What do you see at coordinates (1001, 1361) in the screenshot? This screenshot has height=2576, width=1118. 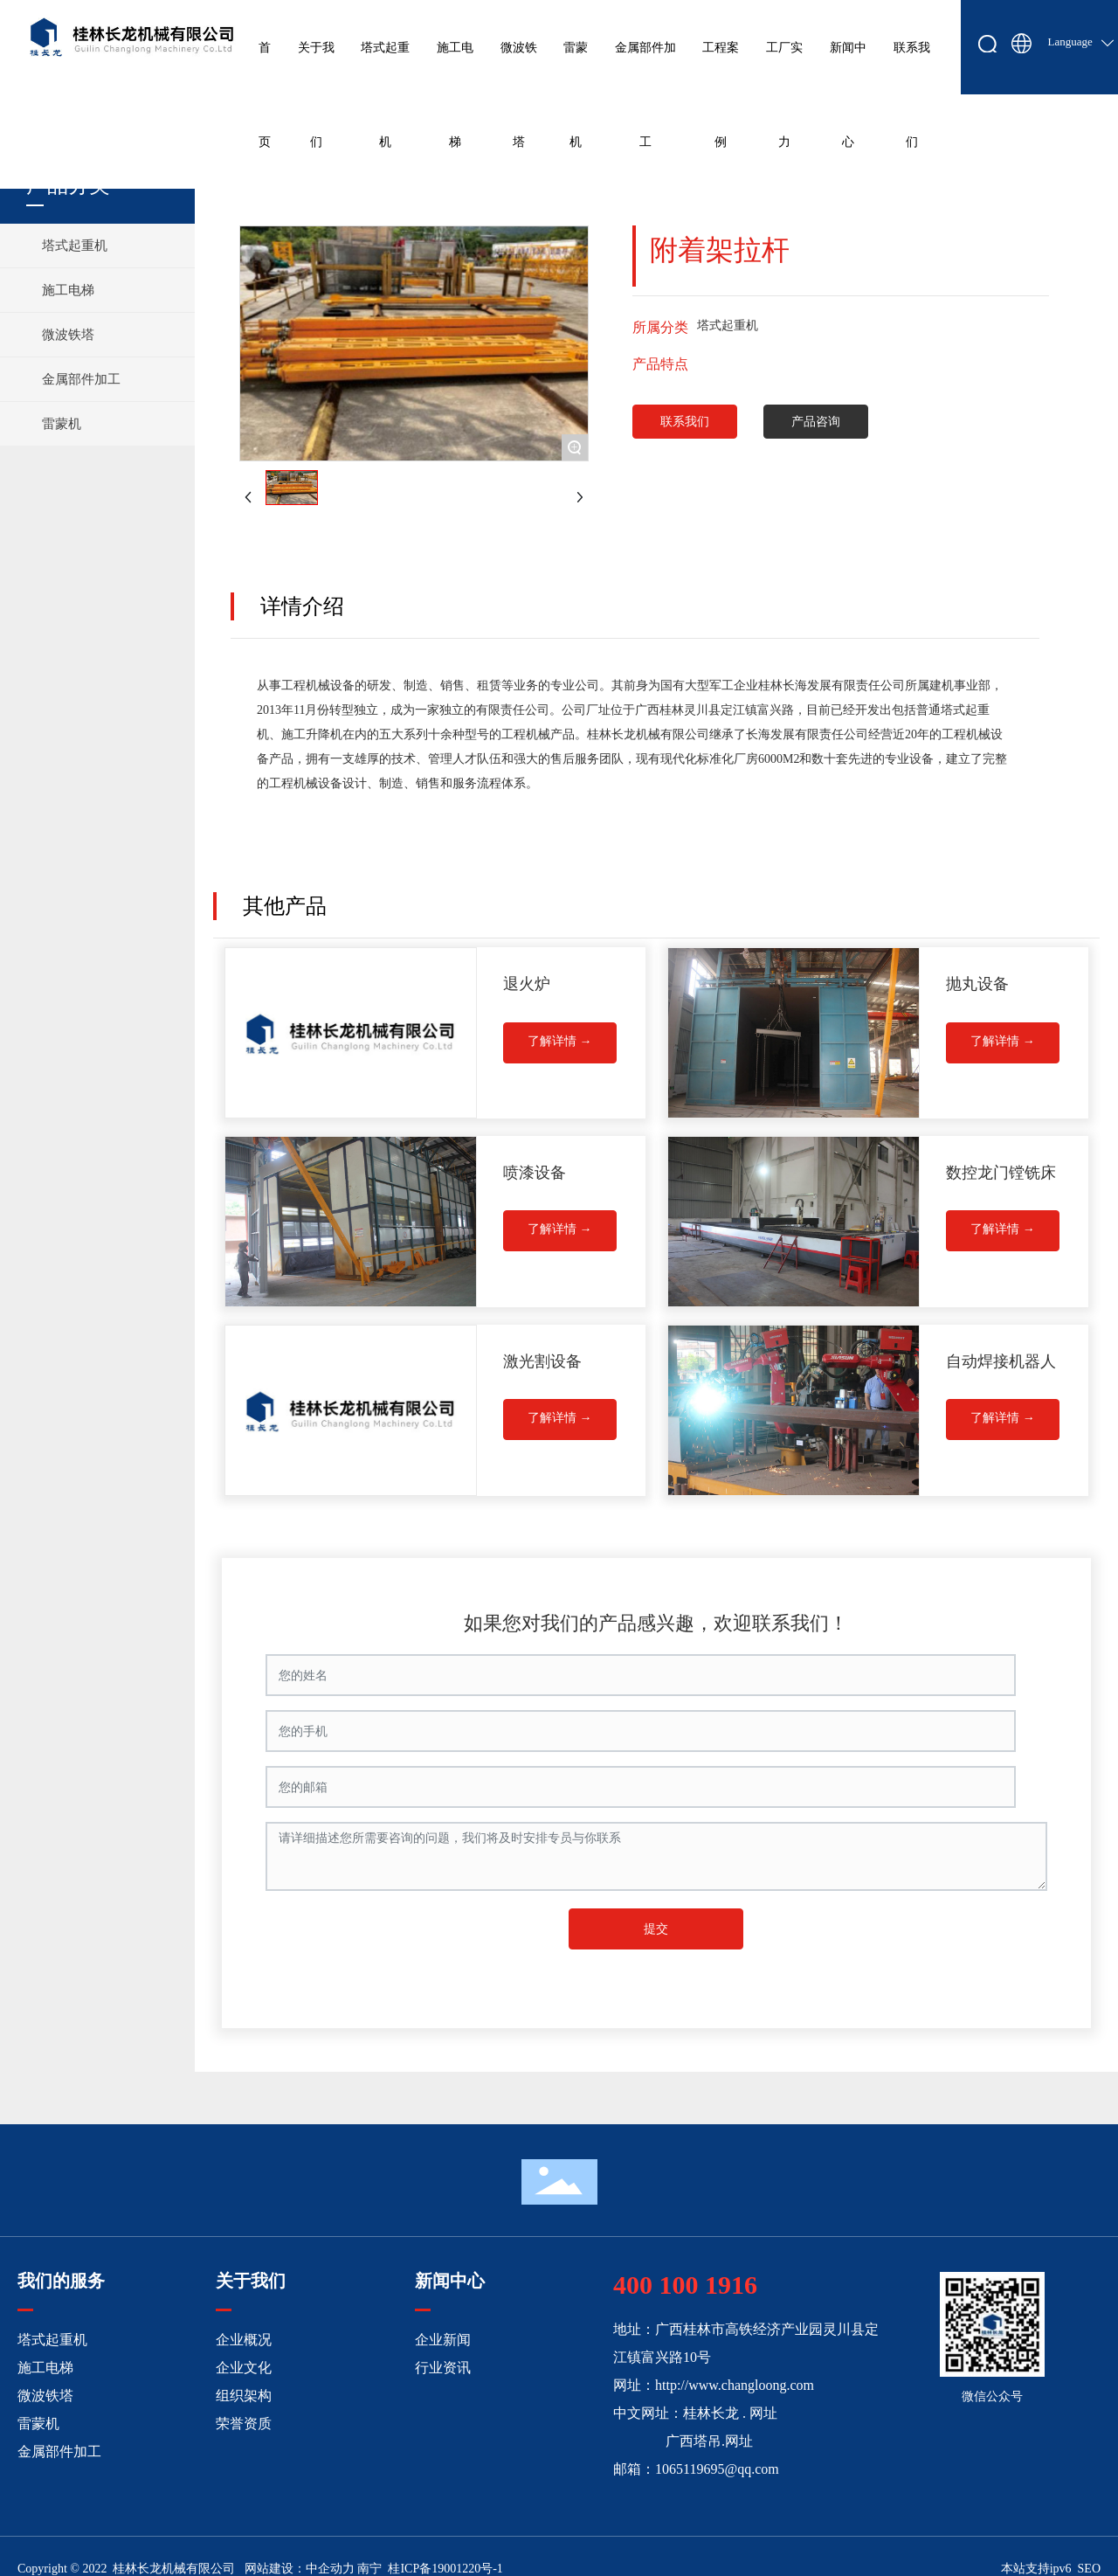 I see `自动焊接机器人` at bounding box center [1001, 1361].